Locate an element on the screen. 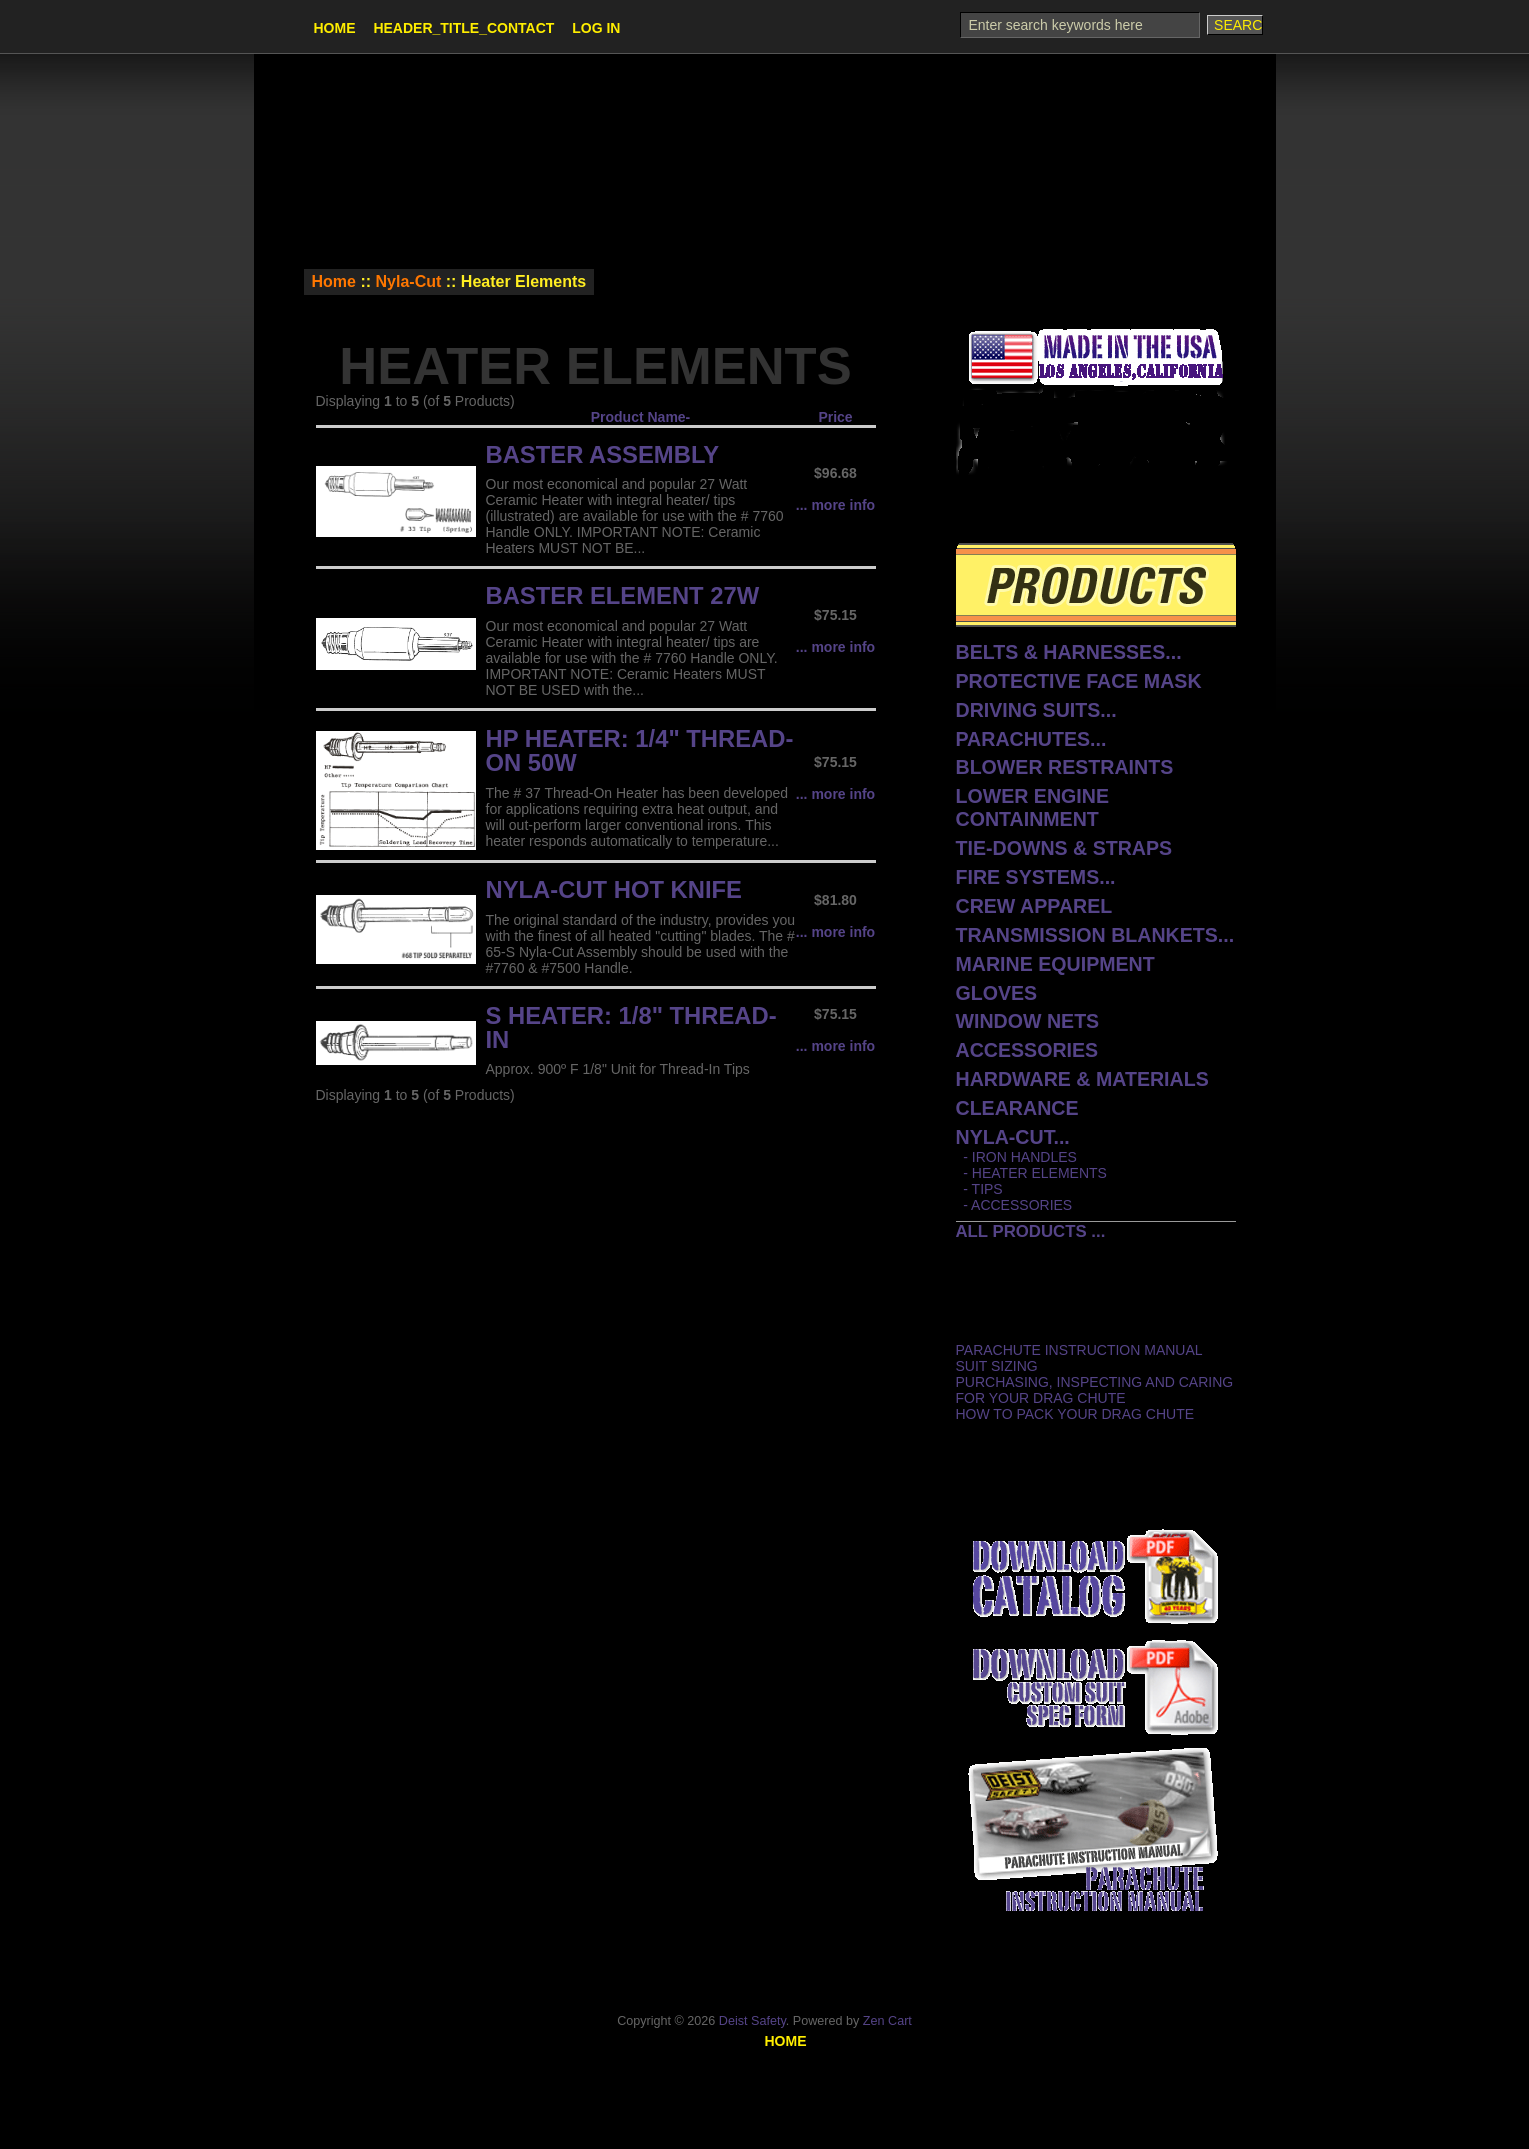 Image resolution: width=1529 pixels, height=2149 pixels. Driving Suits... is located at coordinates (1036, 710).